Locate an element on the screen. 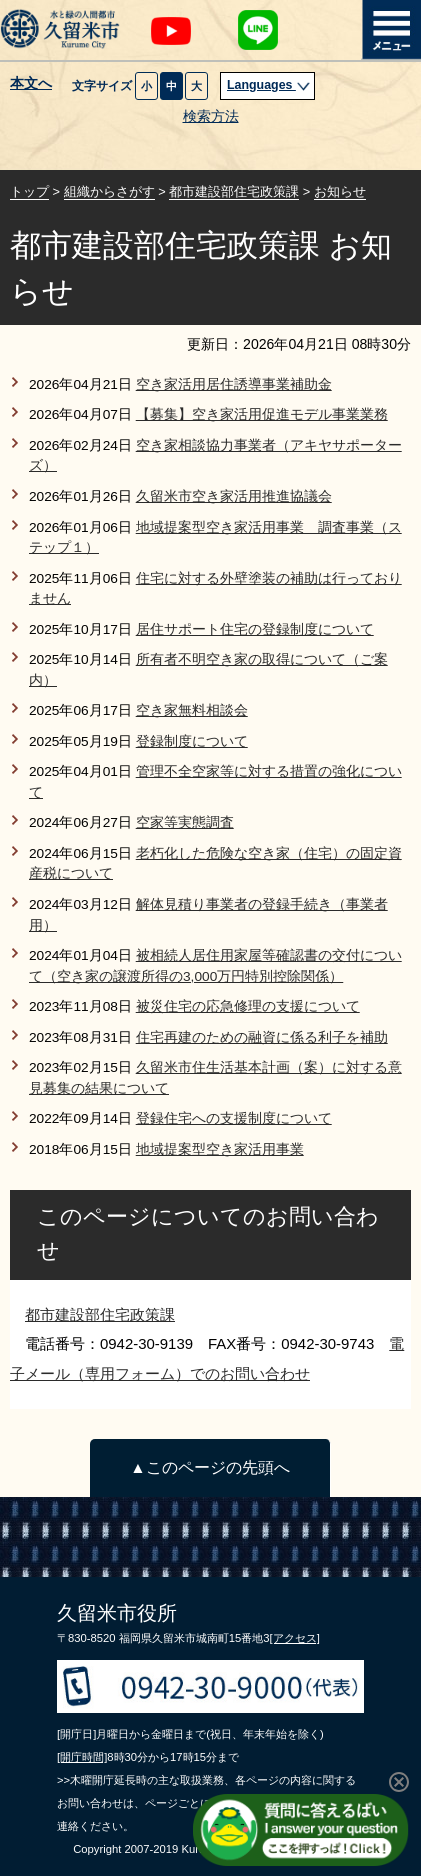 The image size is (421, 1876). ▲このページの先頭へ is located at coordinates (209, 1467).